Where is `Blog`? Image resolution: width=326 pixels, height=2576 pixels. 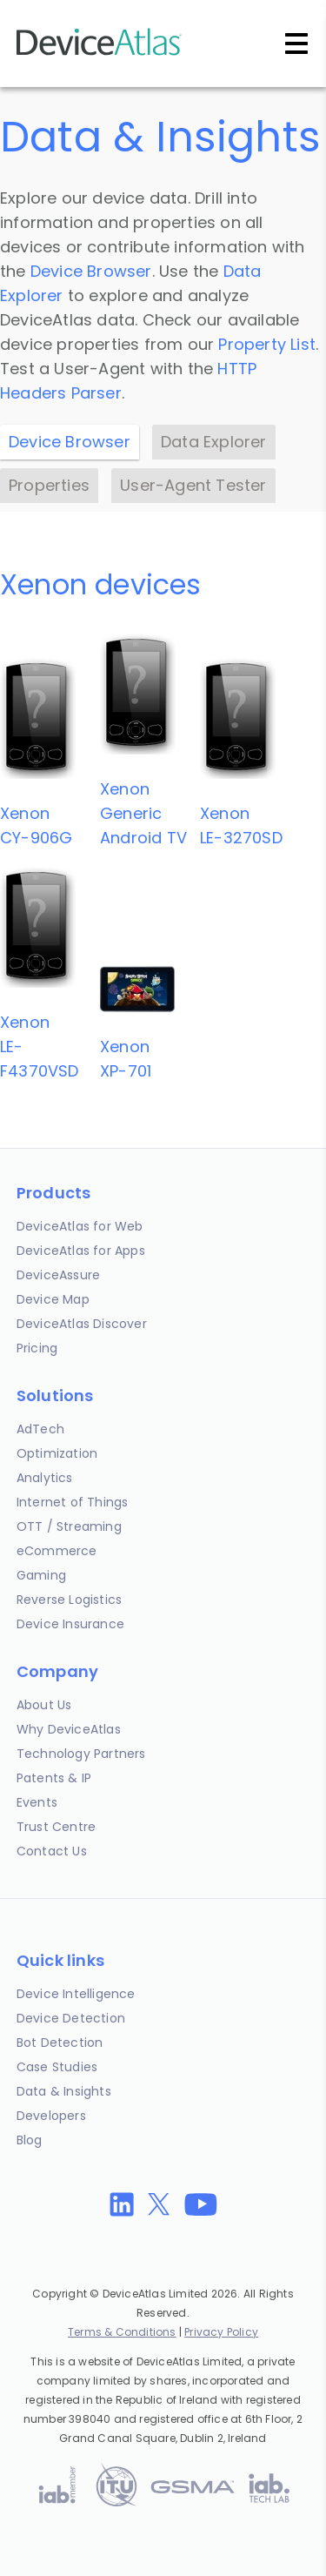
Blog is located at coordinates (30, 2140).